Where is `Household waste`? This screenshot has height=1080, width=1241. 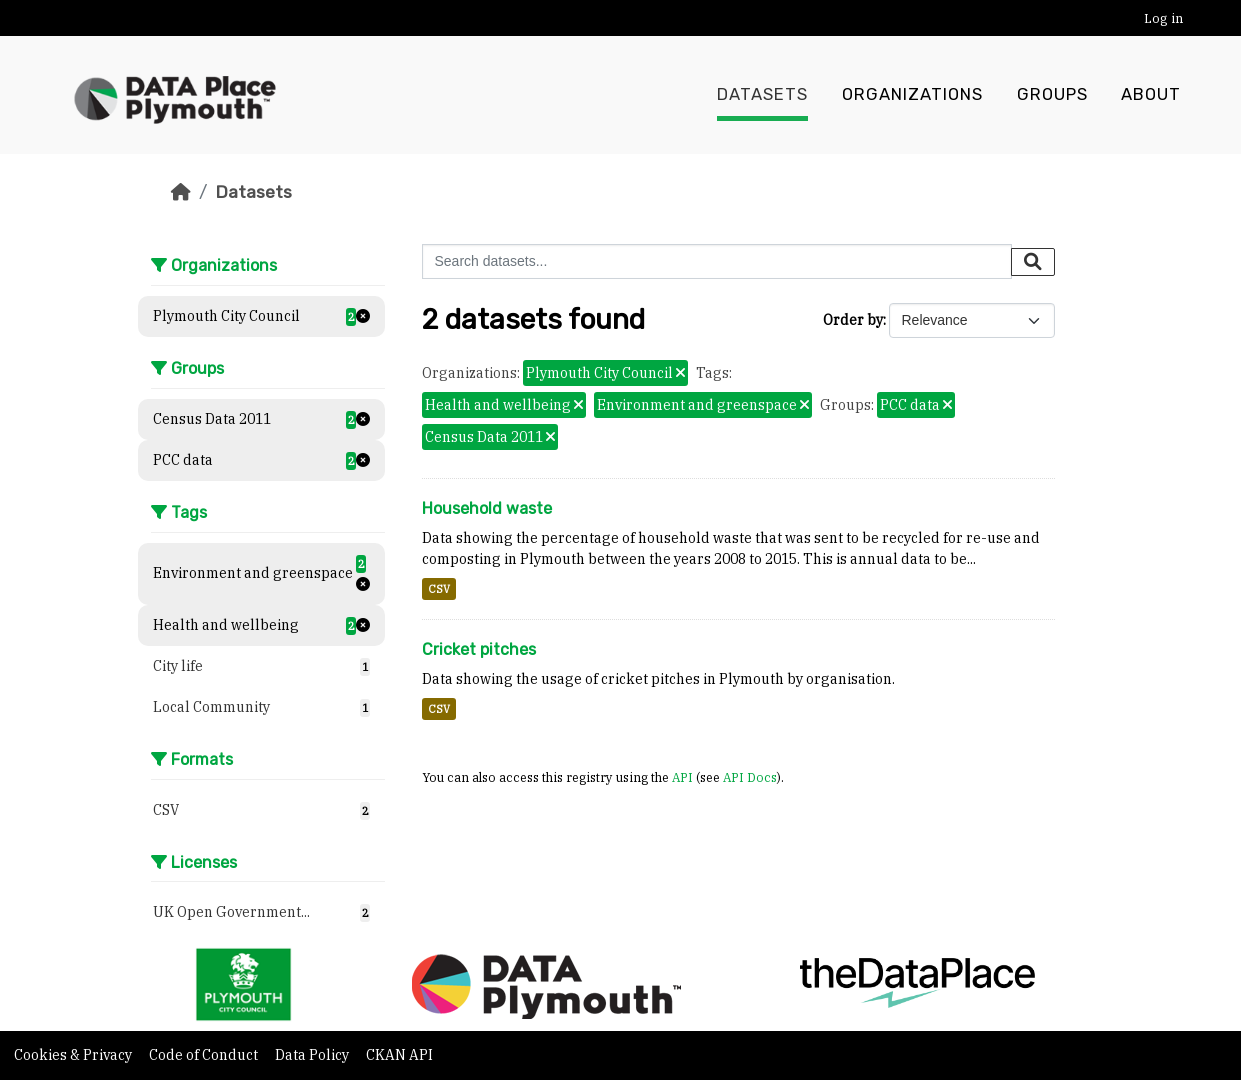 Household waste is located at coordinates (487, 508).